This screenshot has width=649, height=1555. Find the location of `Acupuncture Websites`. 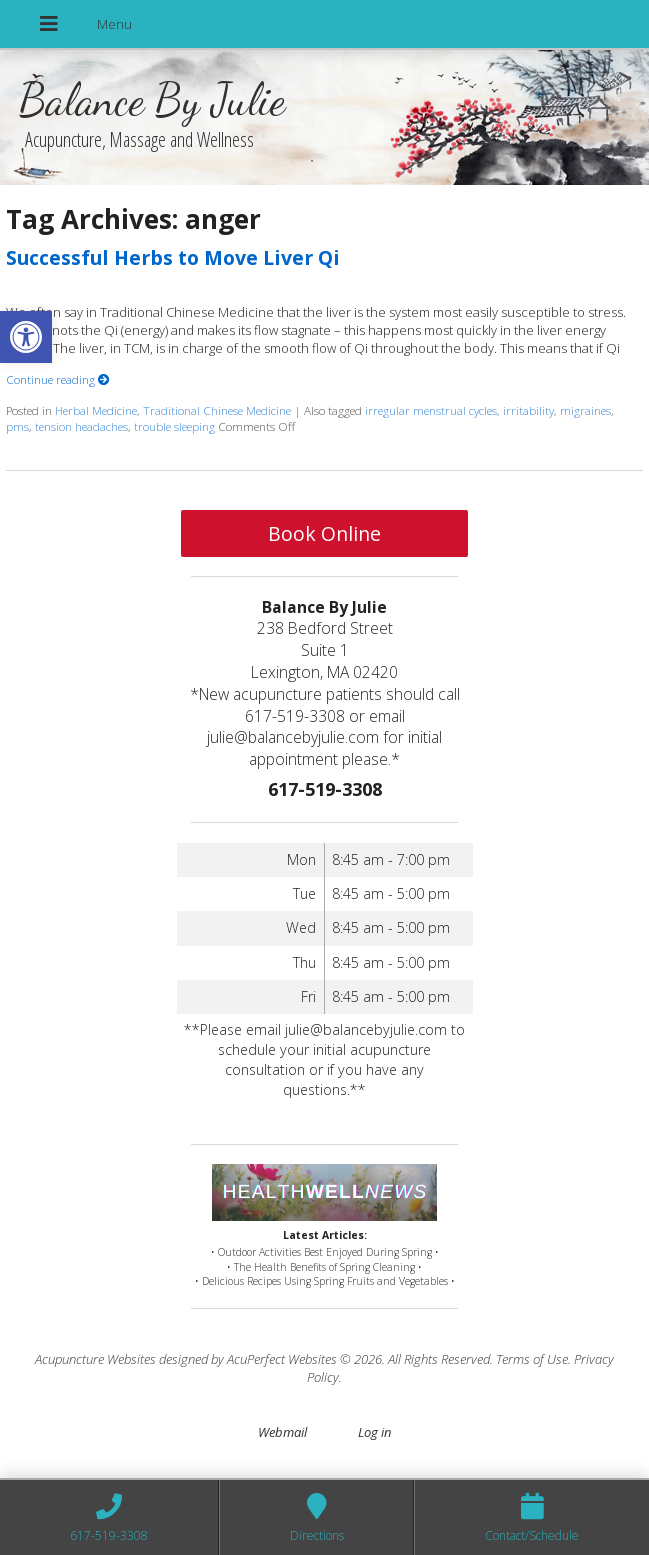

Acupuncture Websites is located at coordinates (95, 1359).